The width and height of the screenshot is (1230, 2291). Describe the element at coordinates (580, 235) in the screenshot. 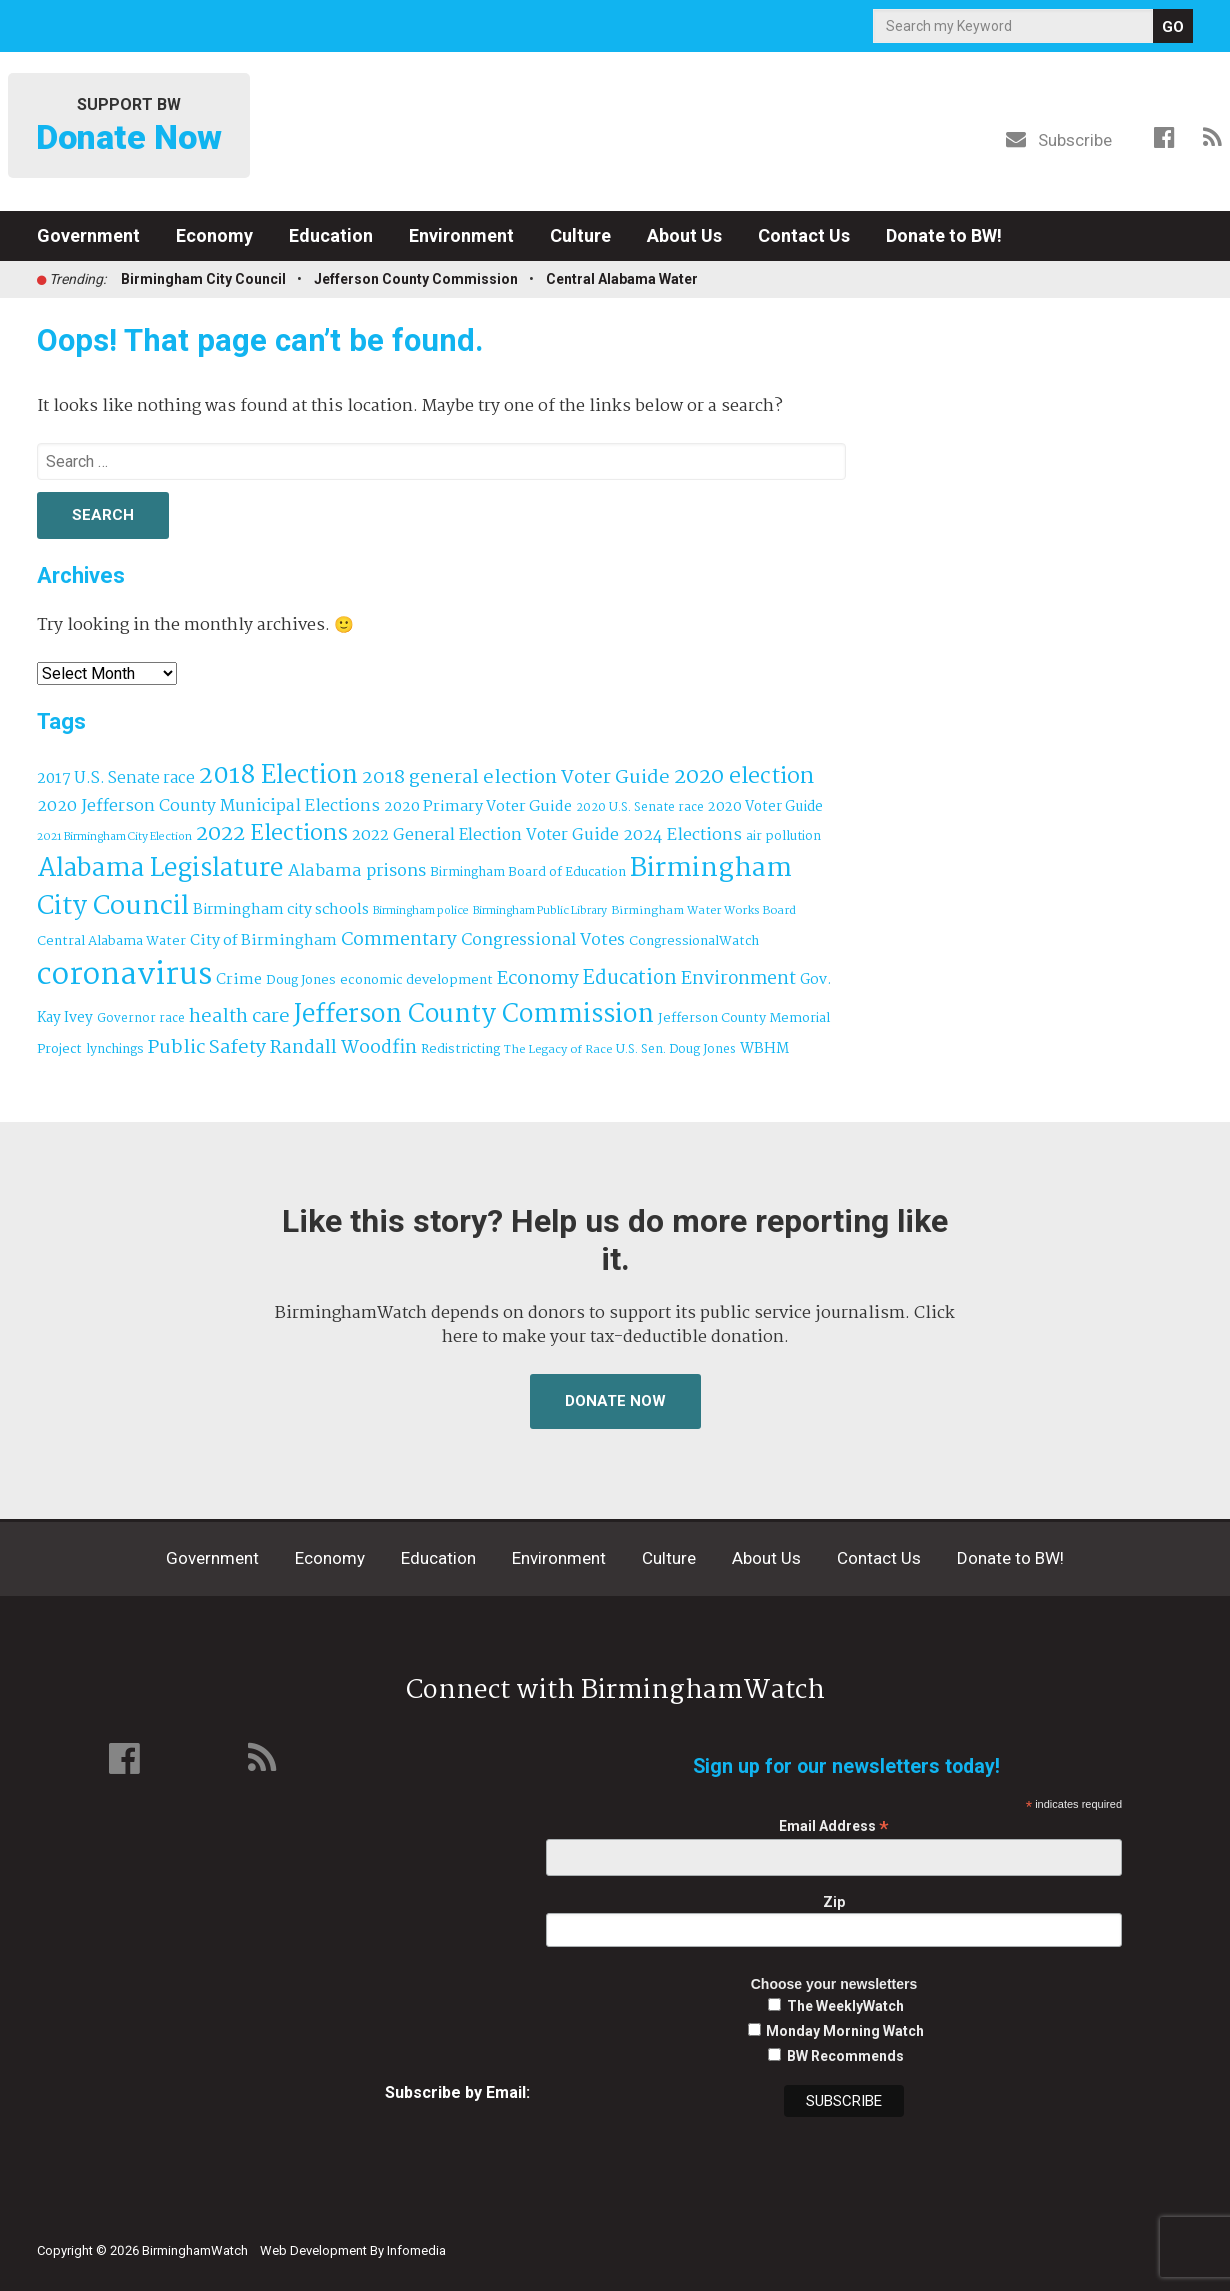

I see `Culture` at that location.